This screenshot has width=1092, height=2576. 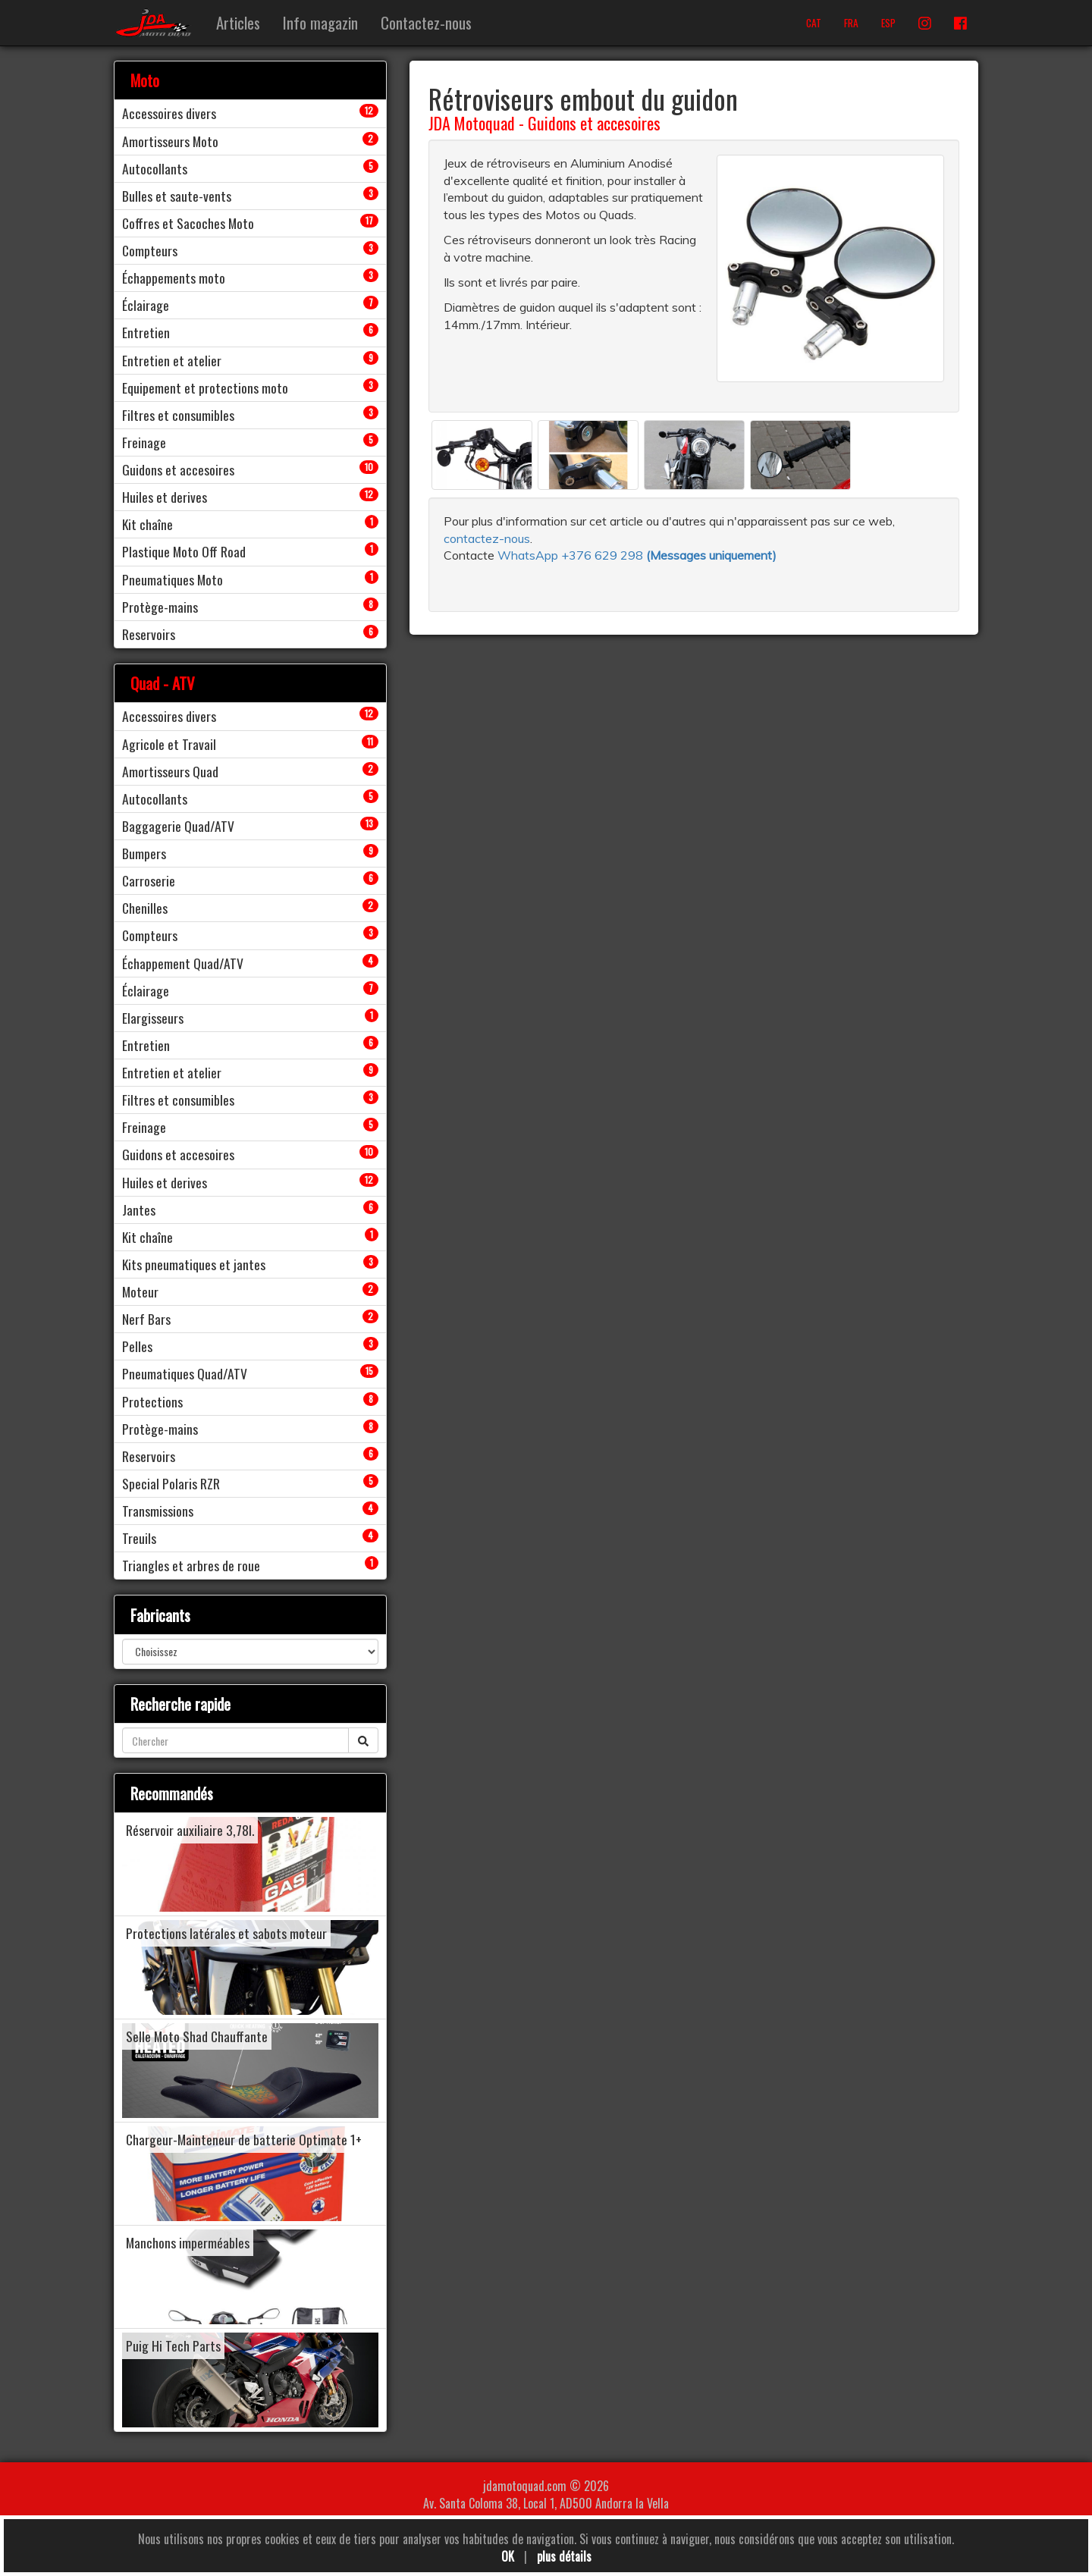 I want to click on Amortisseurs Quad, so click(x=170, y=771).